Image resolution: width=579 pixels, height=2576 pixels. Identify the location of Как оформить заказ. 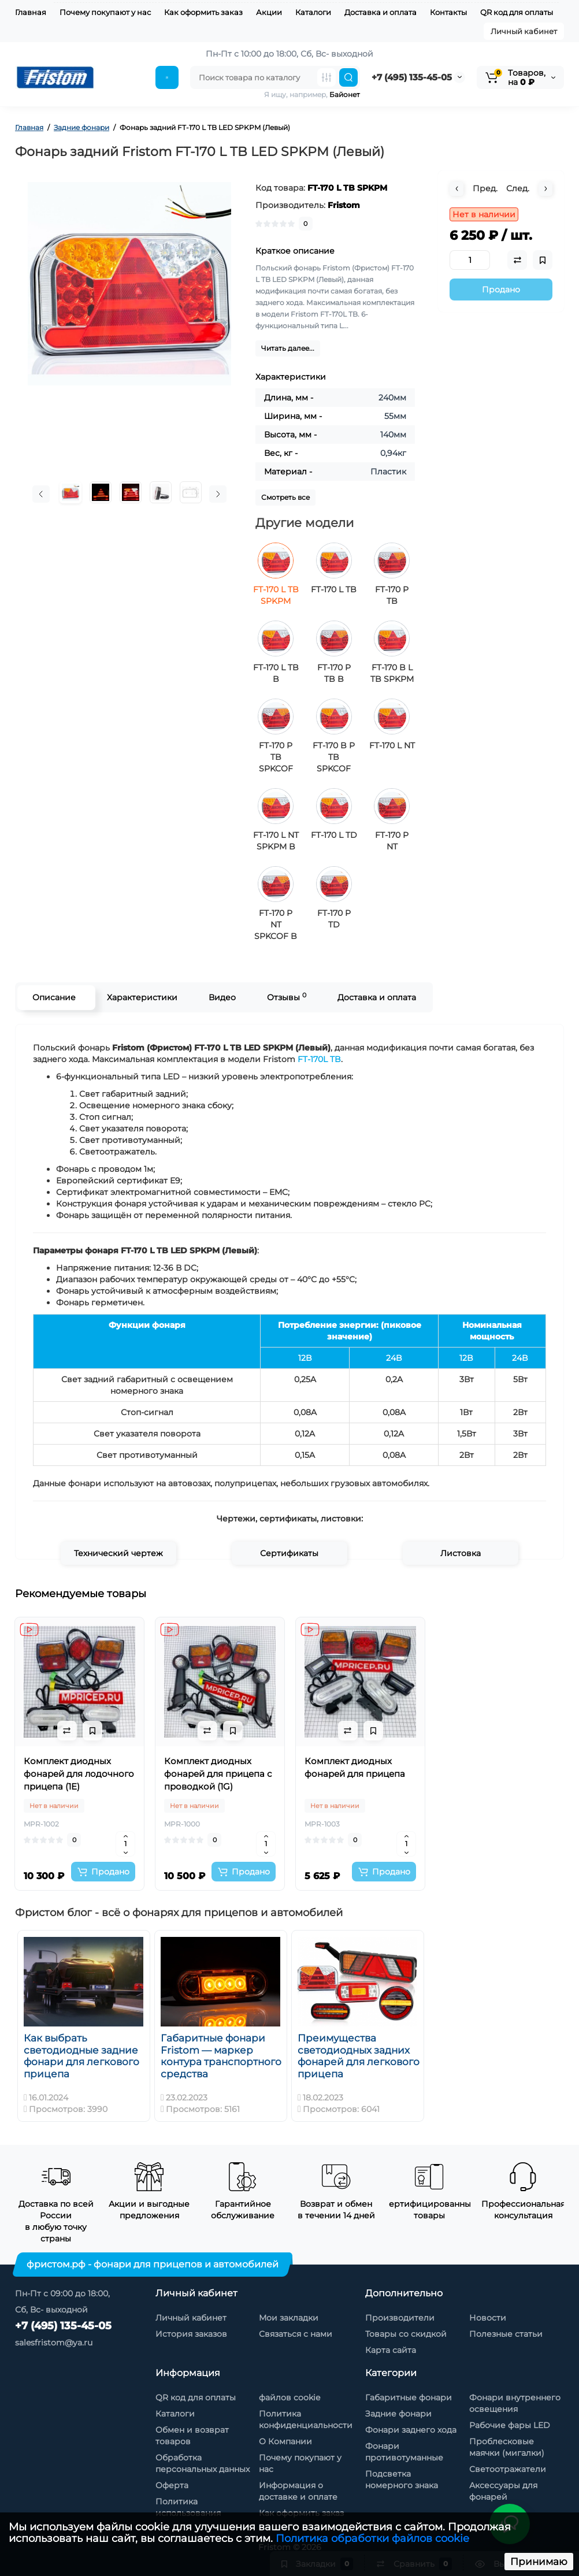
(203, 12).